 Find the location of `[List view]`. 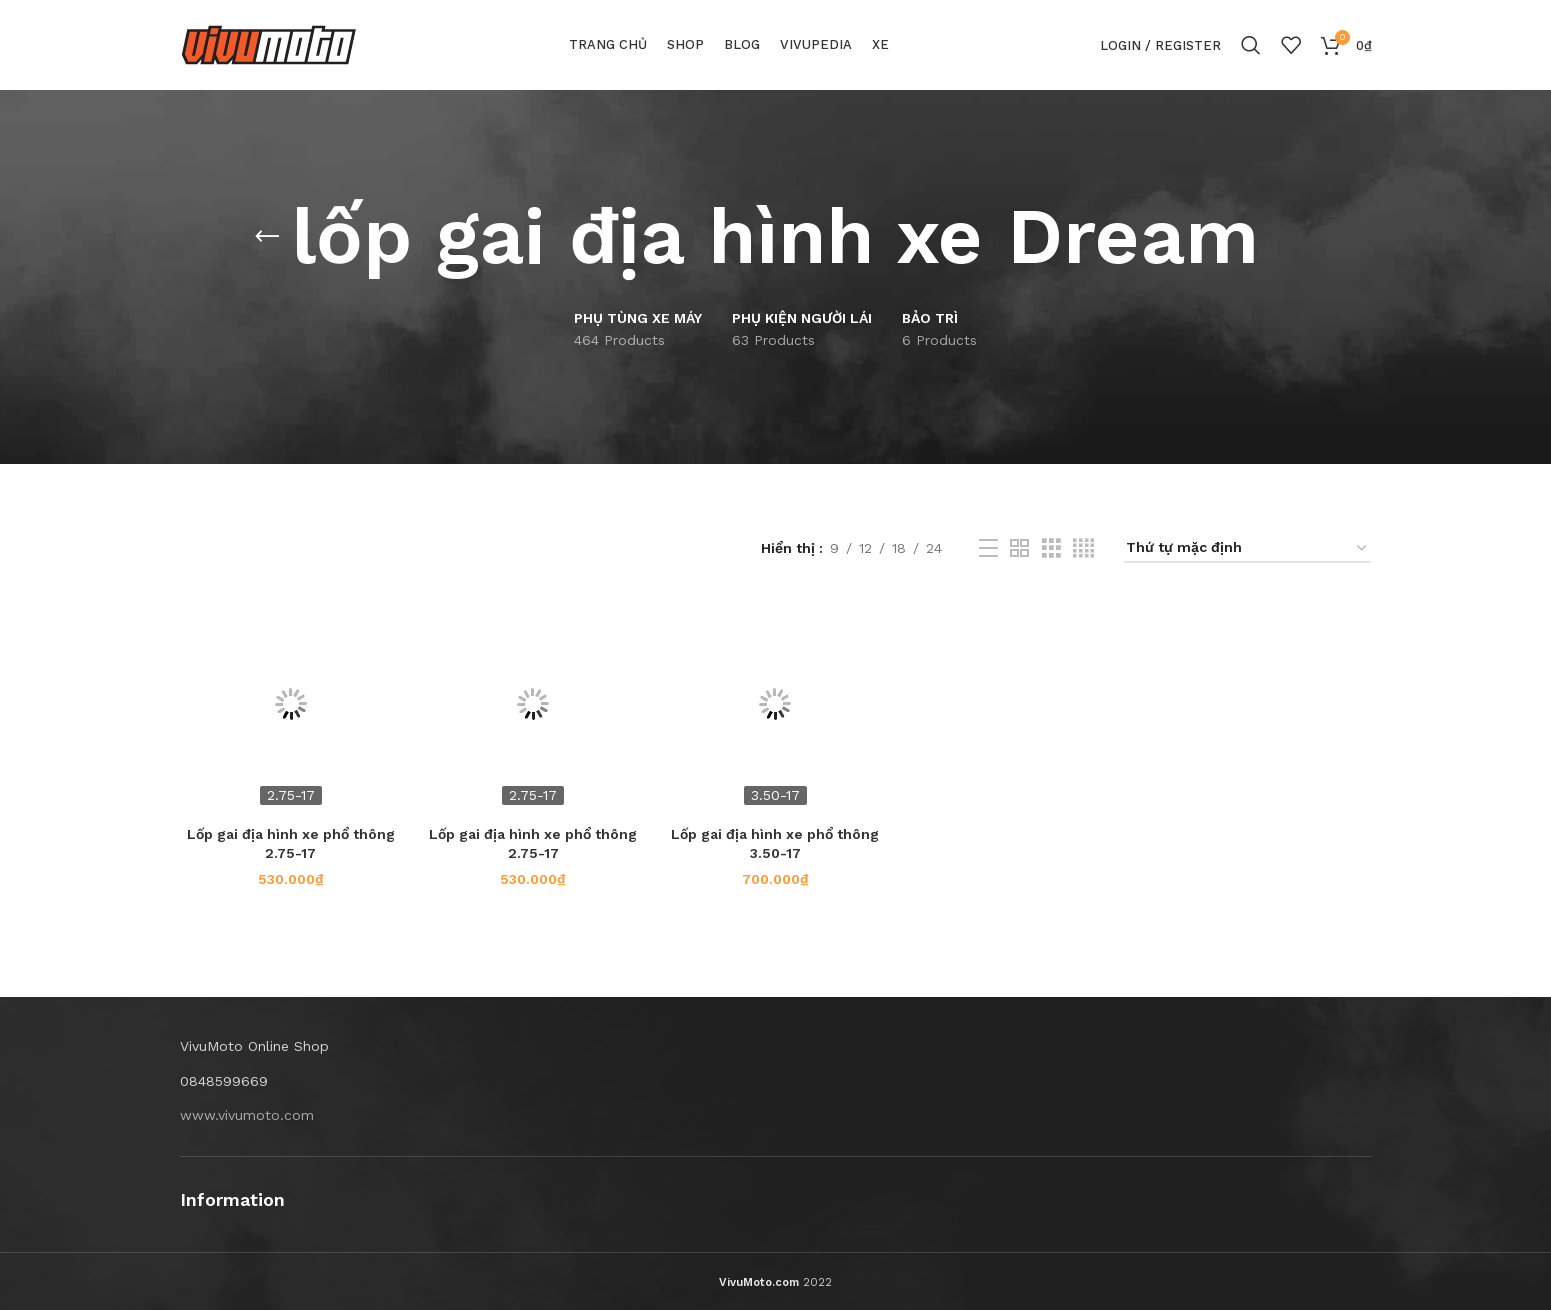

[List view] is located at coordinates (988, 548).